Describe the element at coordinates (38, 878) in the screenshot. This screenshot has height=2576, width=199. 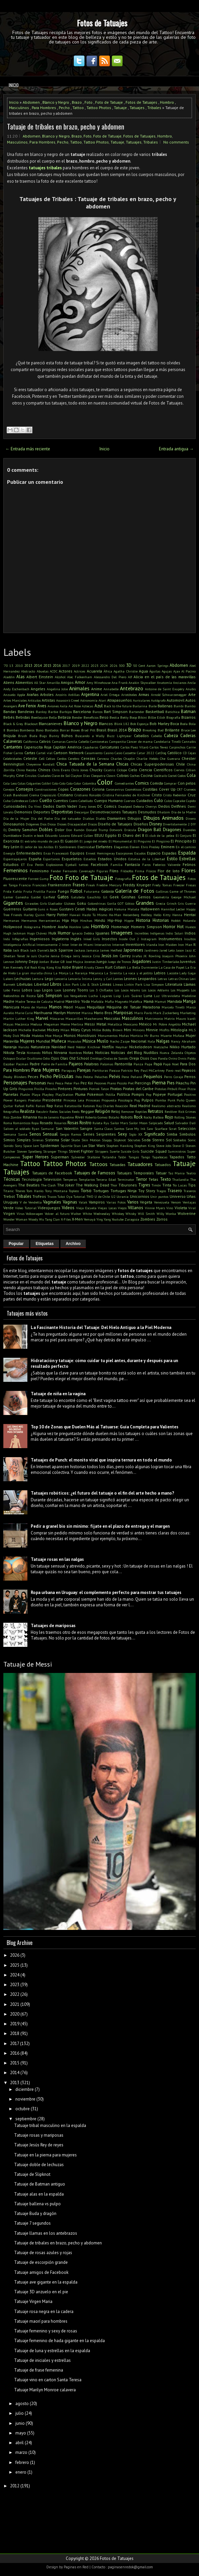
I see `Forrest Gump` at that location.